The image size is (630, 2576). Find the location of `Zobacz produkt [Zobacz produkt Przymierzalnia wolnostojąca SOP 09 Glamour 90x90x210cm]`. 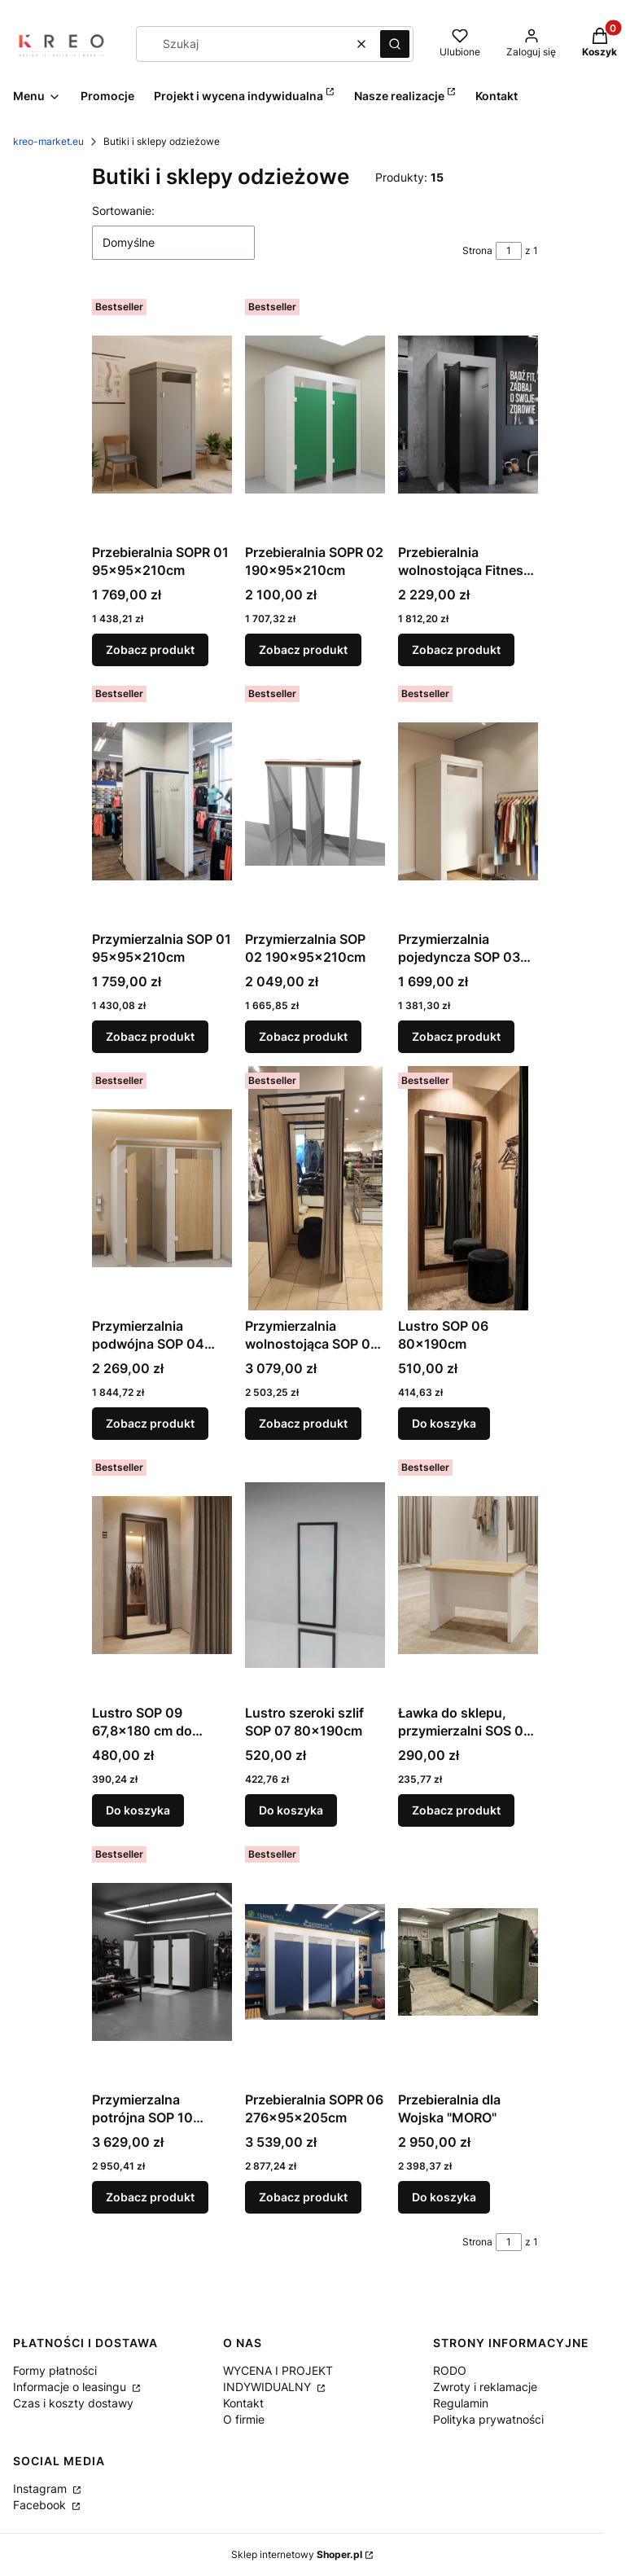

Zobacz produkt [Zobacz produkt Przymierzalnia wolnostojąca SOP 09 Glamour 90x90x210cm] is located at coordinates (303, 1423).